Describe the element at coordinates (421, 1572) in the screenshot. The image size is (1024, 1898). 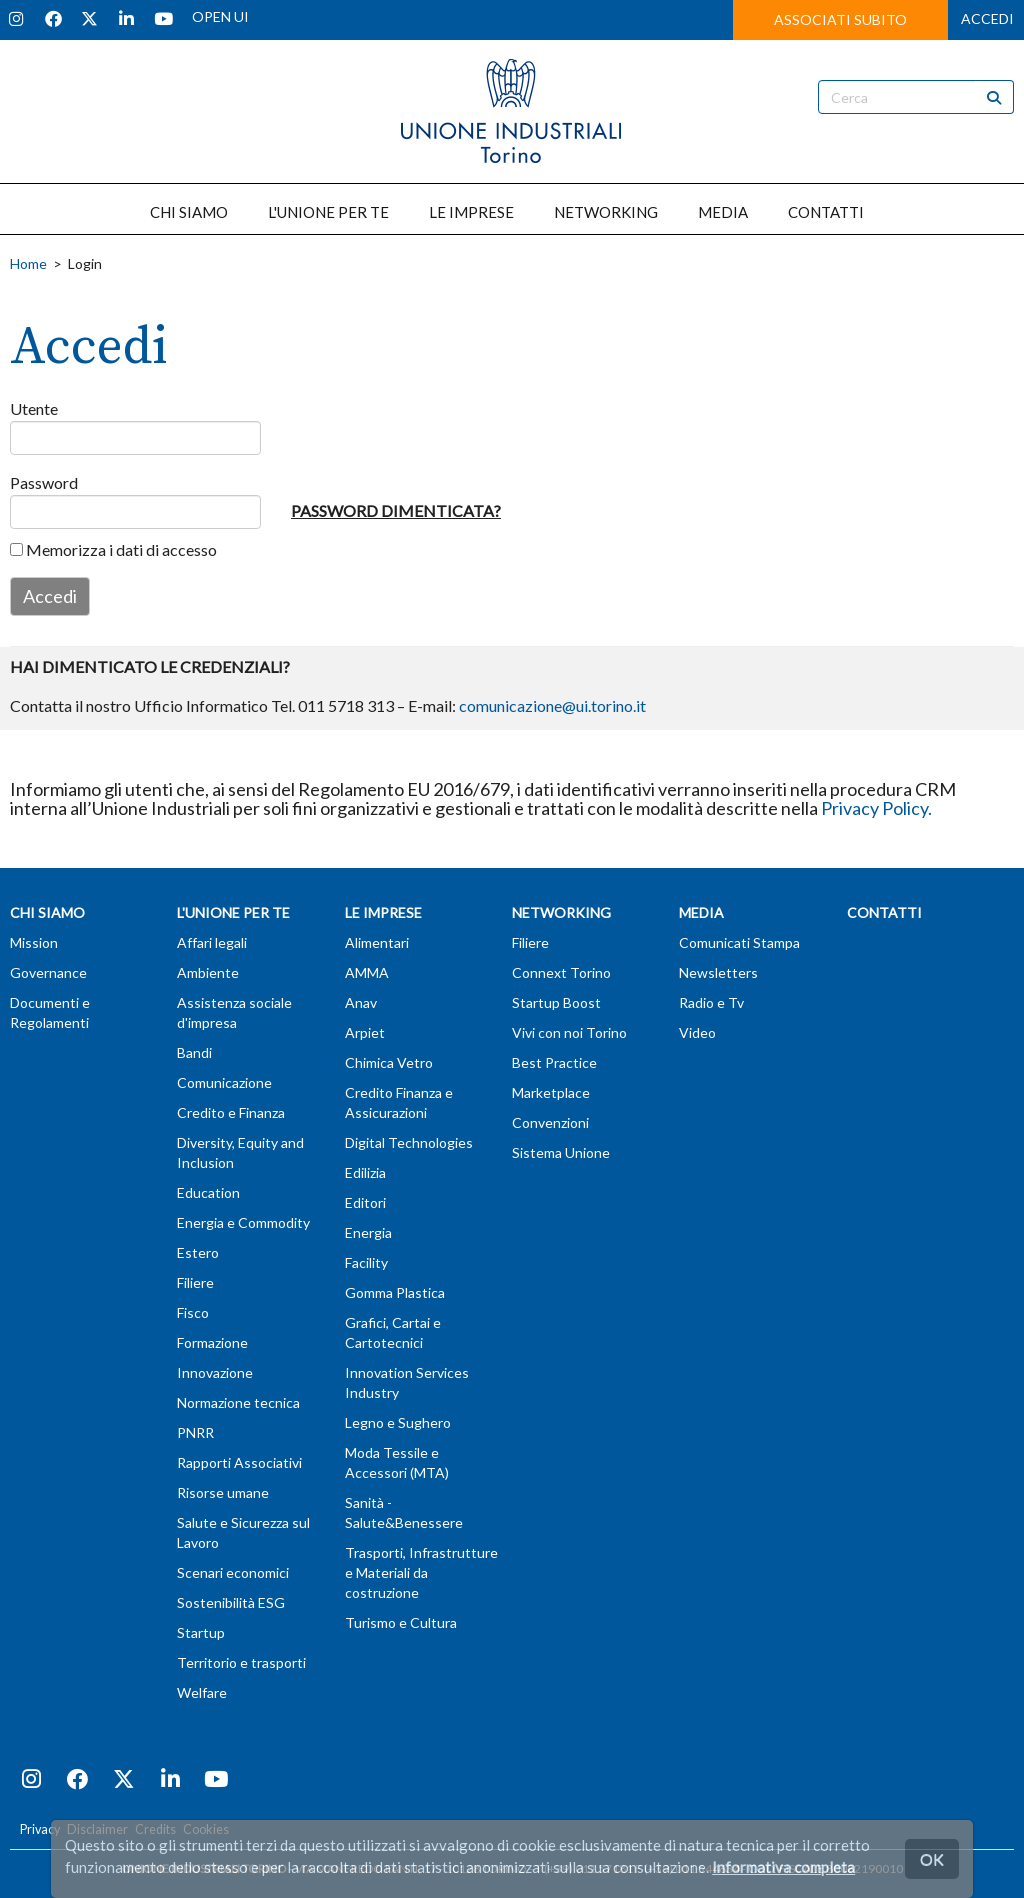
I see `Trasporti, Infrastrutture e Materiali da costruzione` at that location.